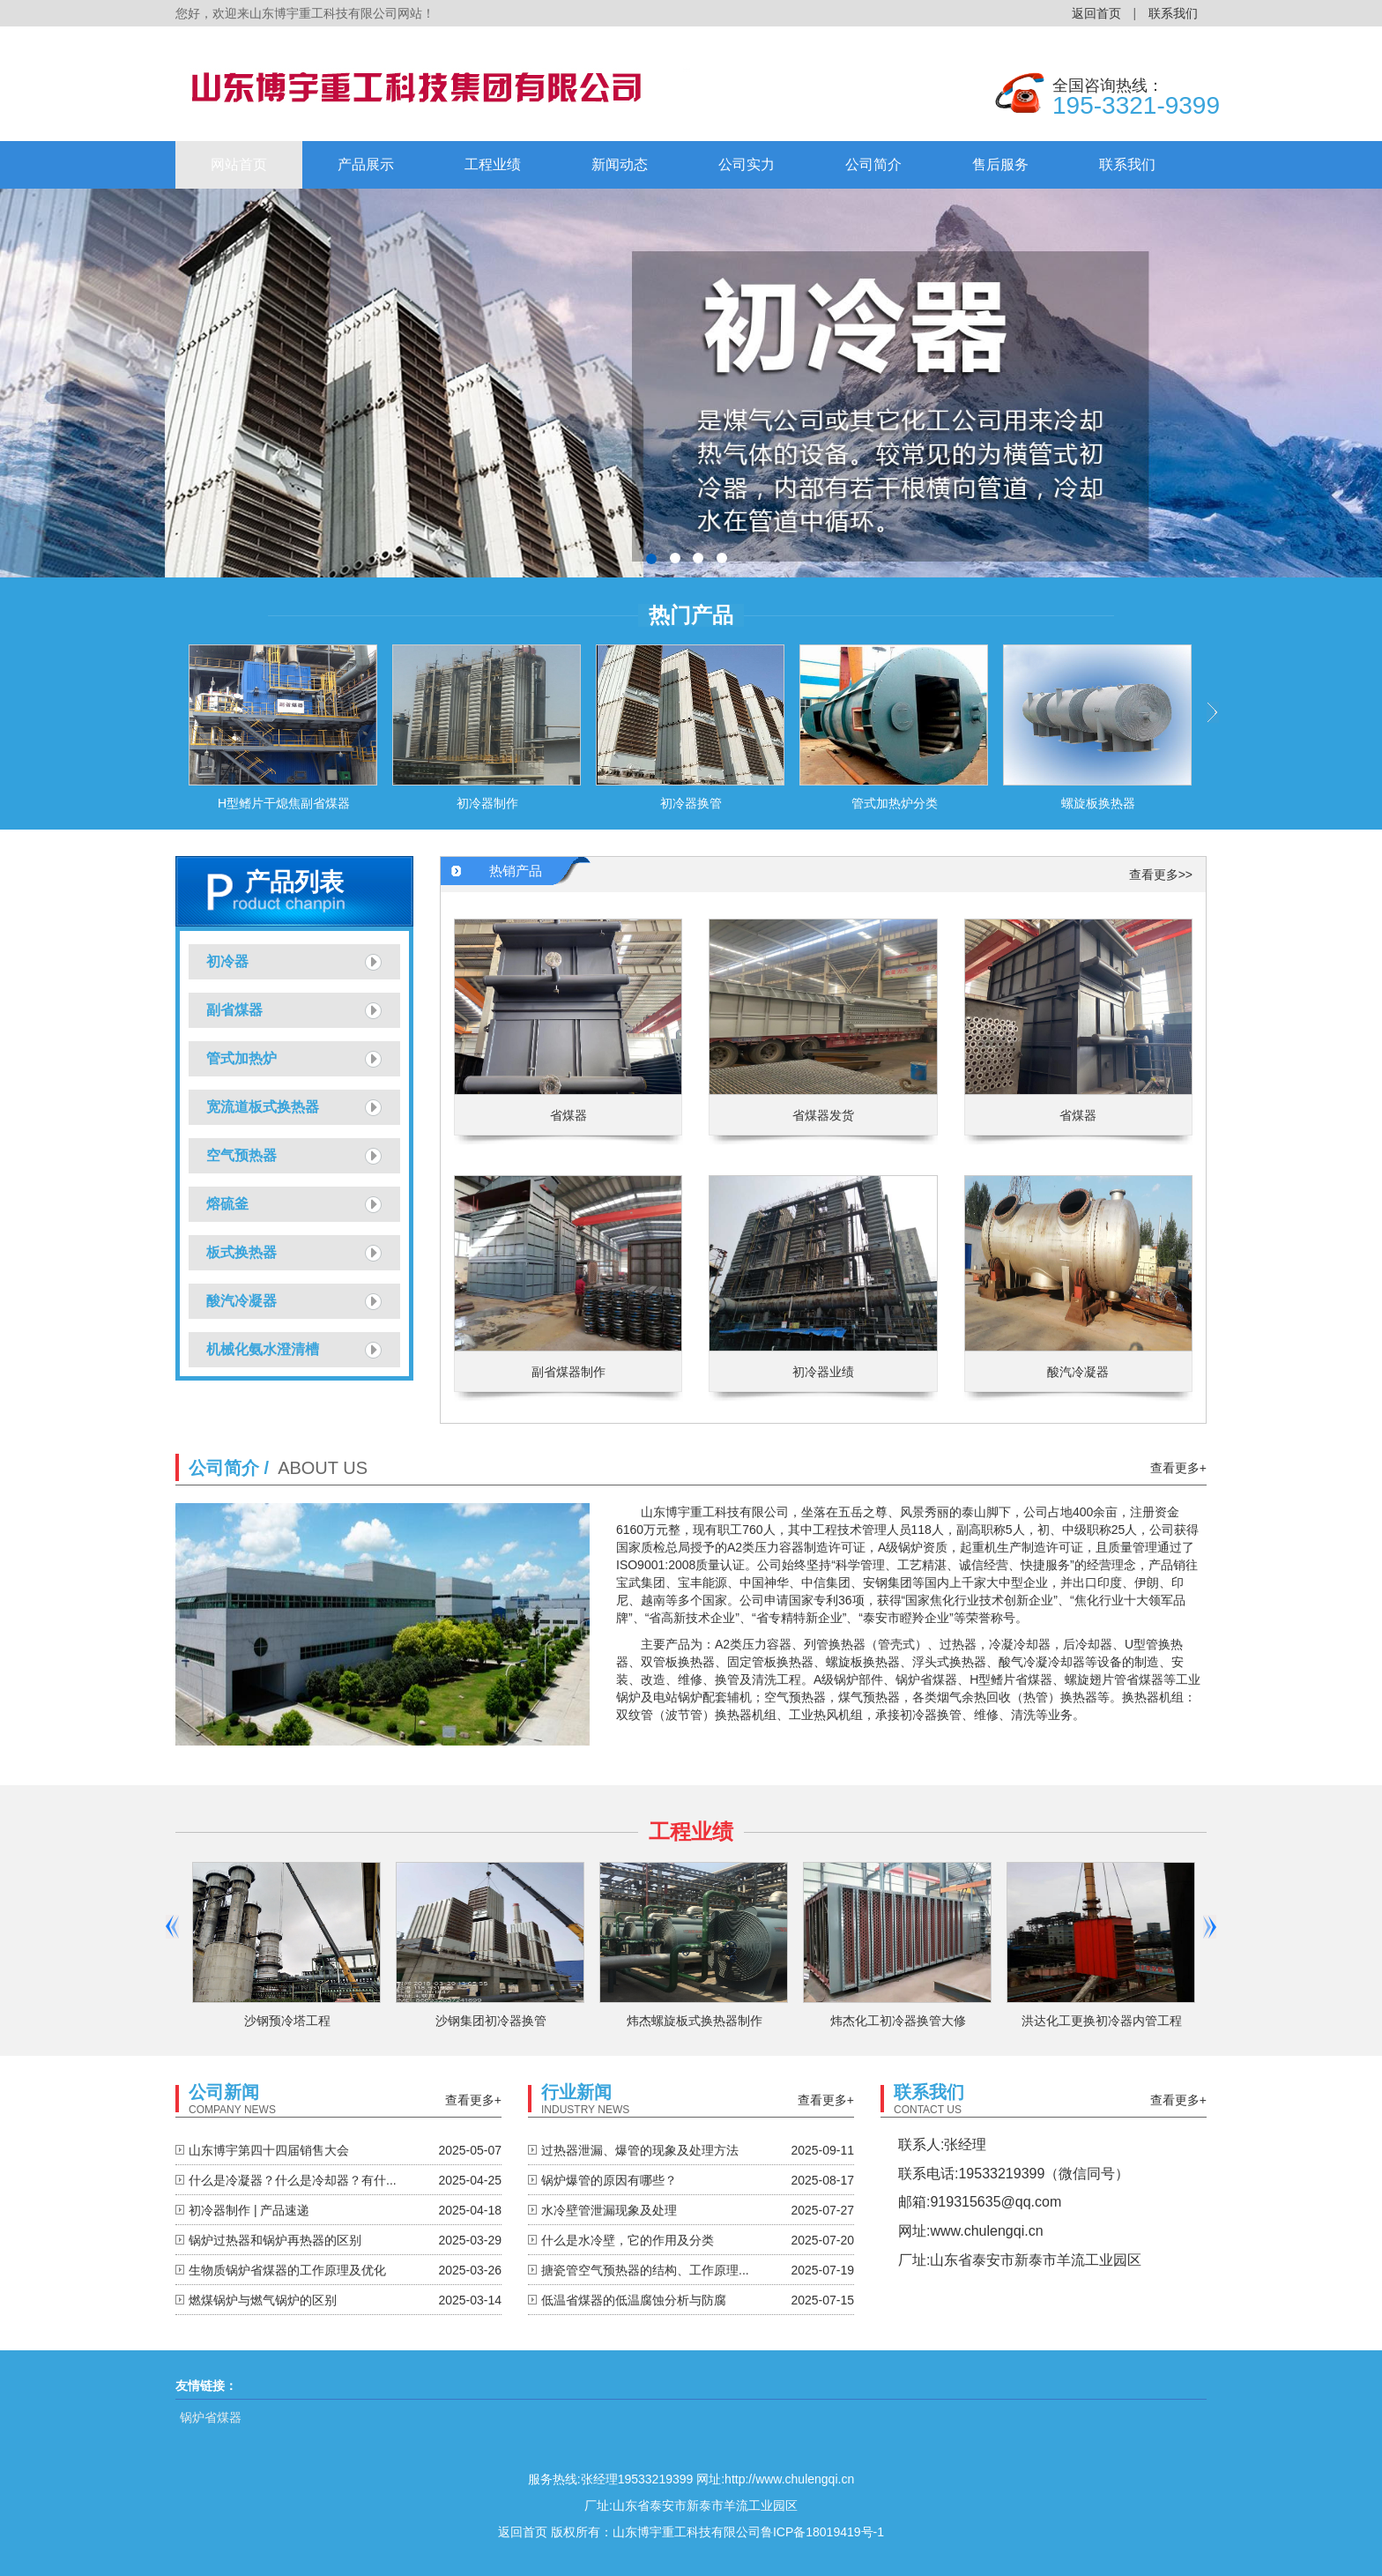 This screenshot has height=2576, width=1382. Describe the element at coordinates (894, 803) in the screenshot. I see `管式加热炉分类` at that location.